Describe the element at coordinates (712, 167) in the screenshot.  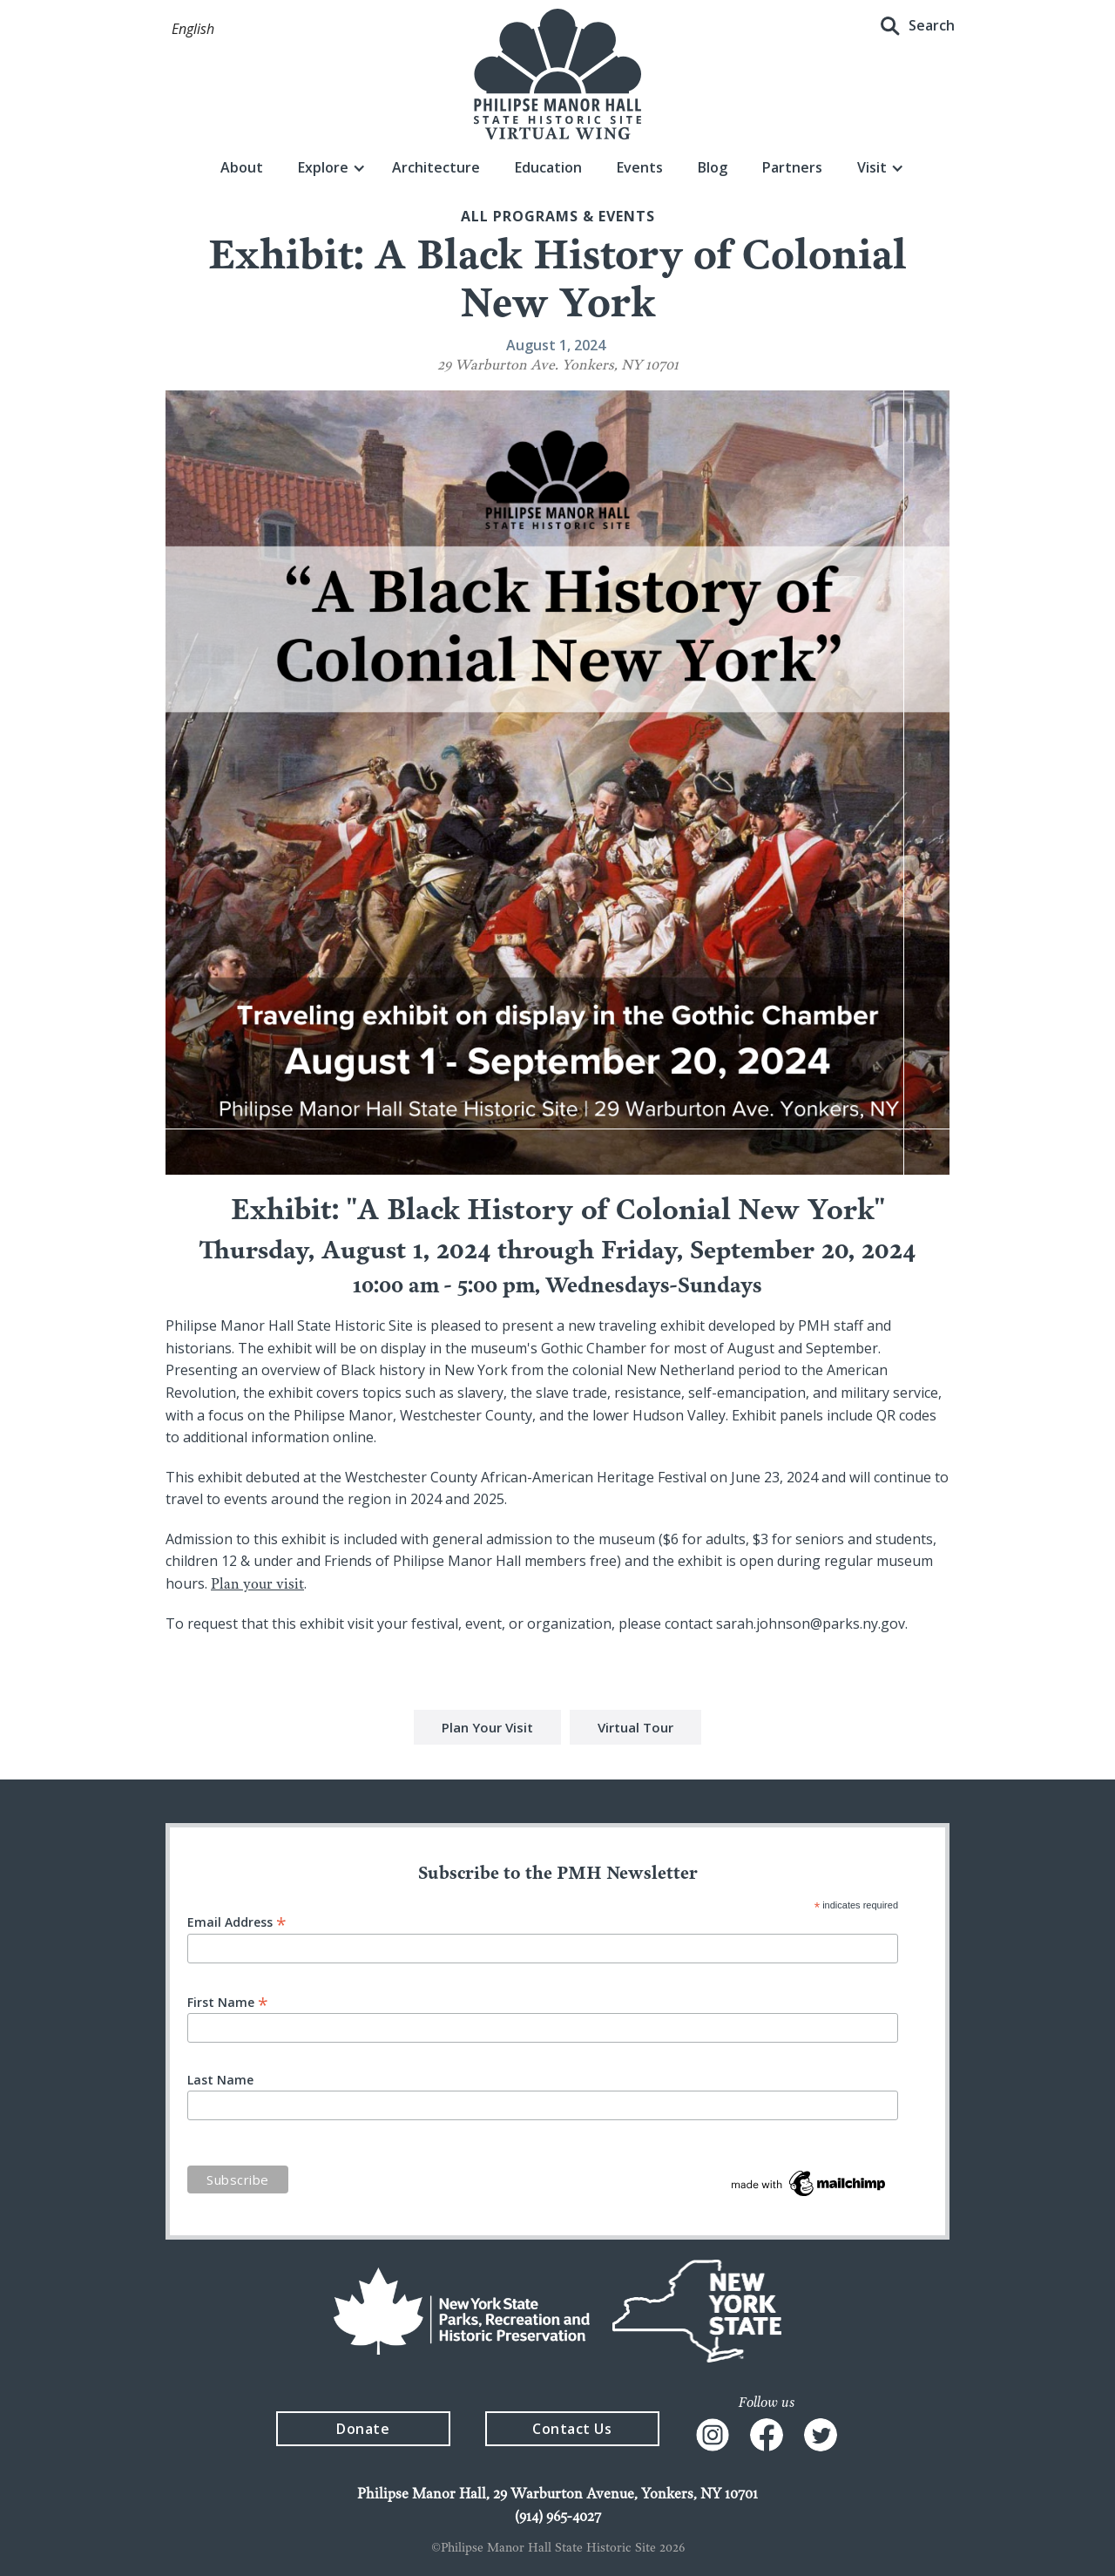
I see `Blog` at that location.